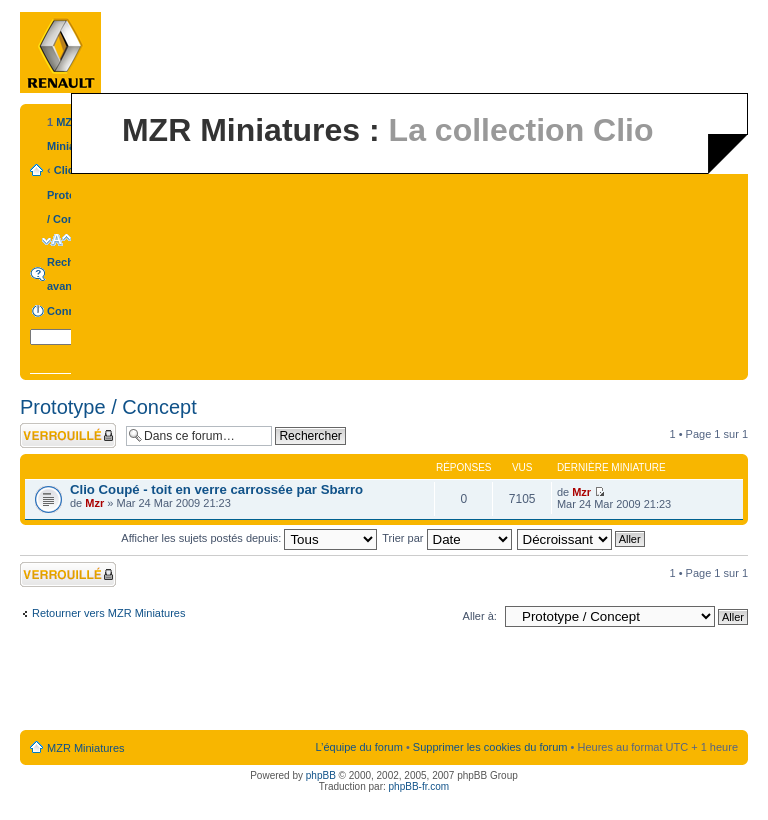 The height and width of the screenshot is (820, 768). Describe the element at coordinates (69, 170) in the screenshot. I see `Clio 2` at that location.